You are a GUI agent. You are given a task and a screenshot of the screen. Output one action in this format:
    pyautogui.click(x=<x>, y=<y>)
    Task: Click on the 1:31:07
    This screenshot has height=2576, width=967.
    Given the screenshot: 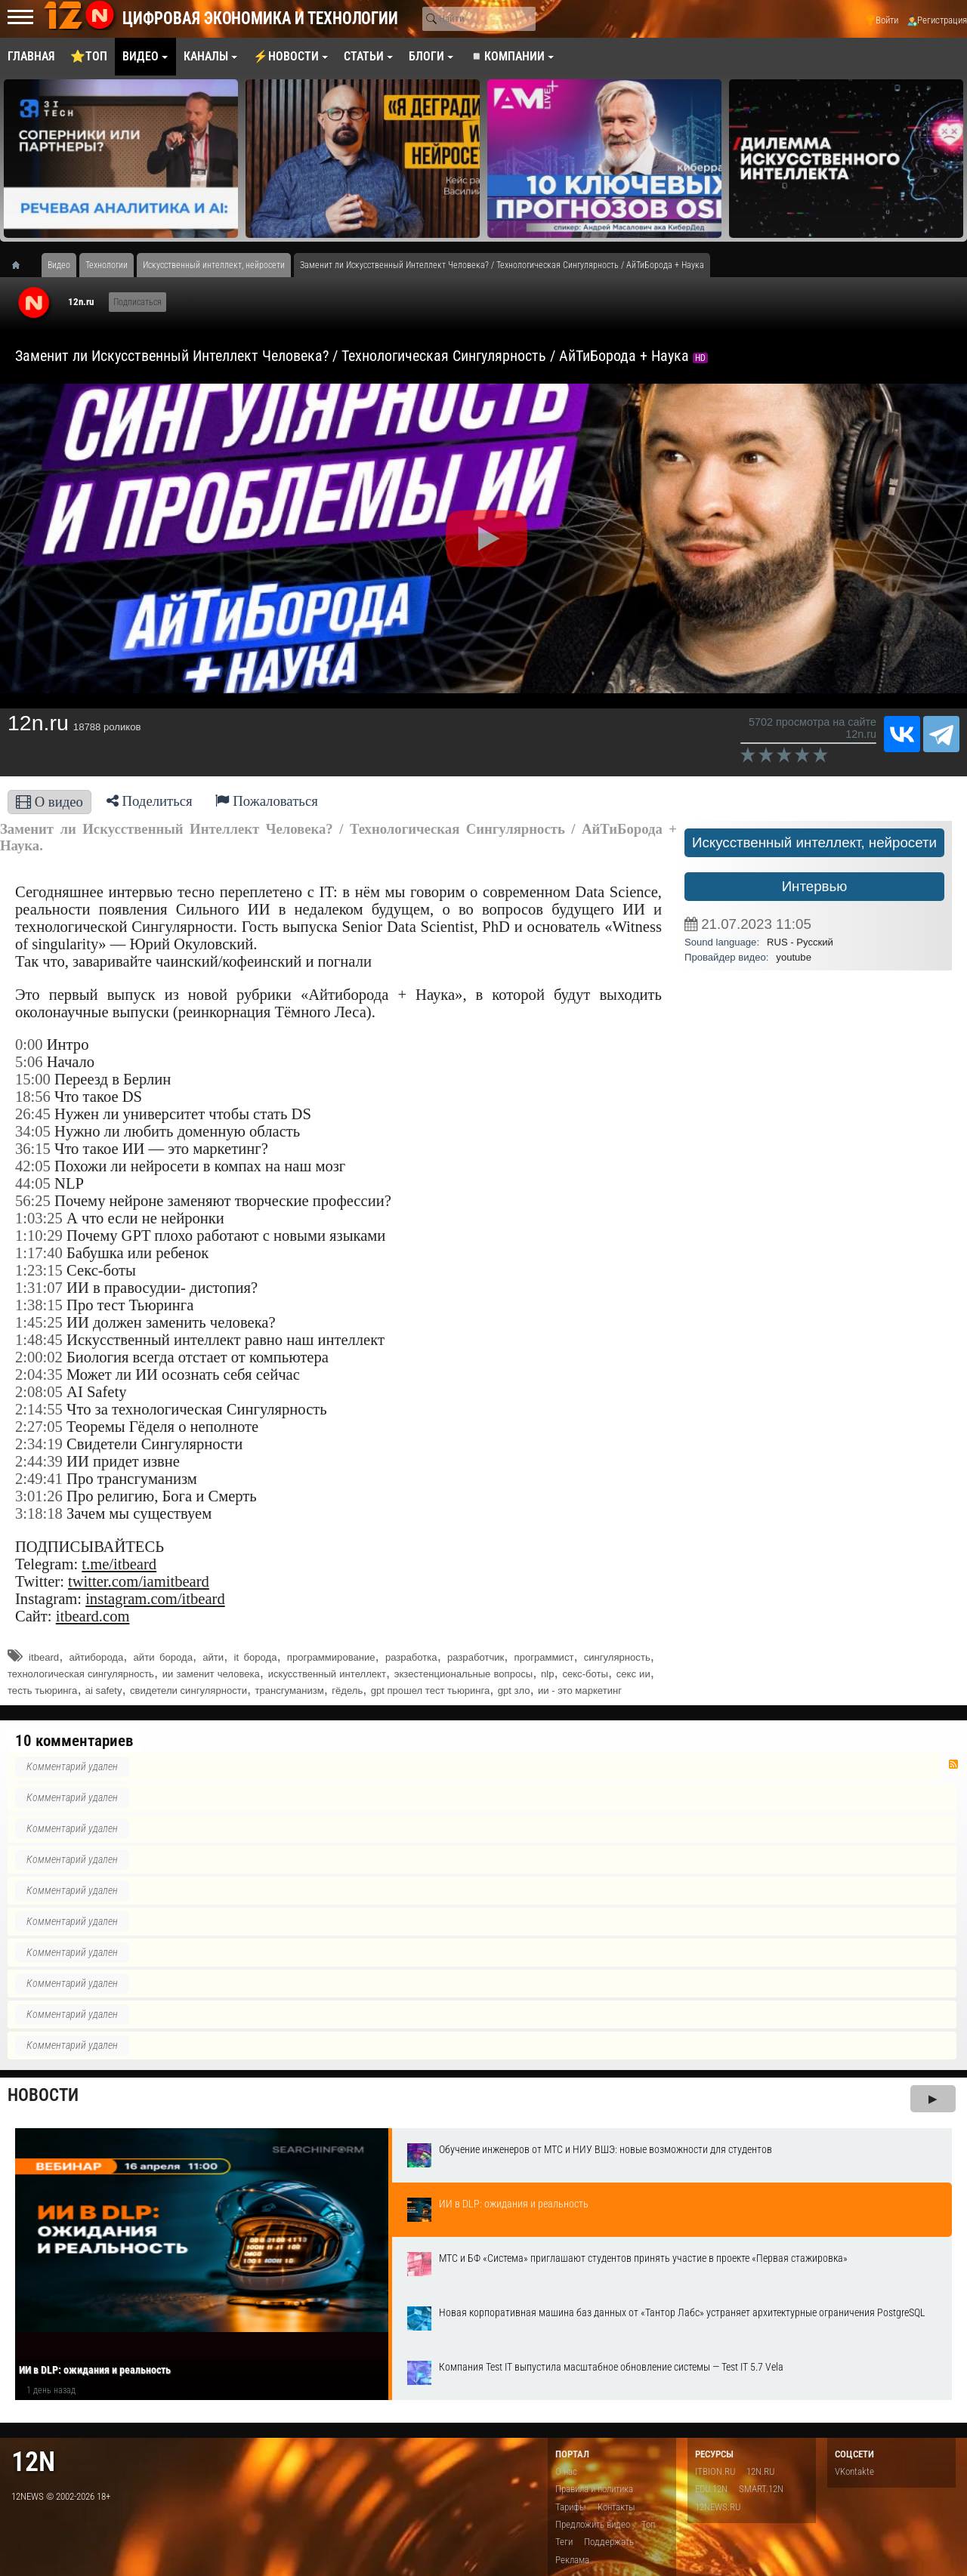 What is the action you would take?
    pyautogui.click(x=39, y=1287)
    